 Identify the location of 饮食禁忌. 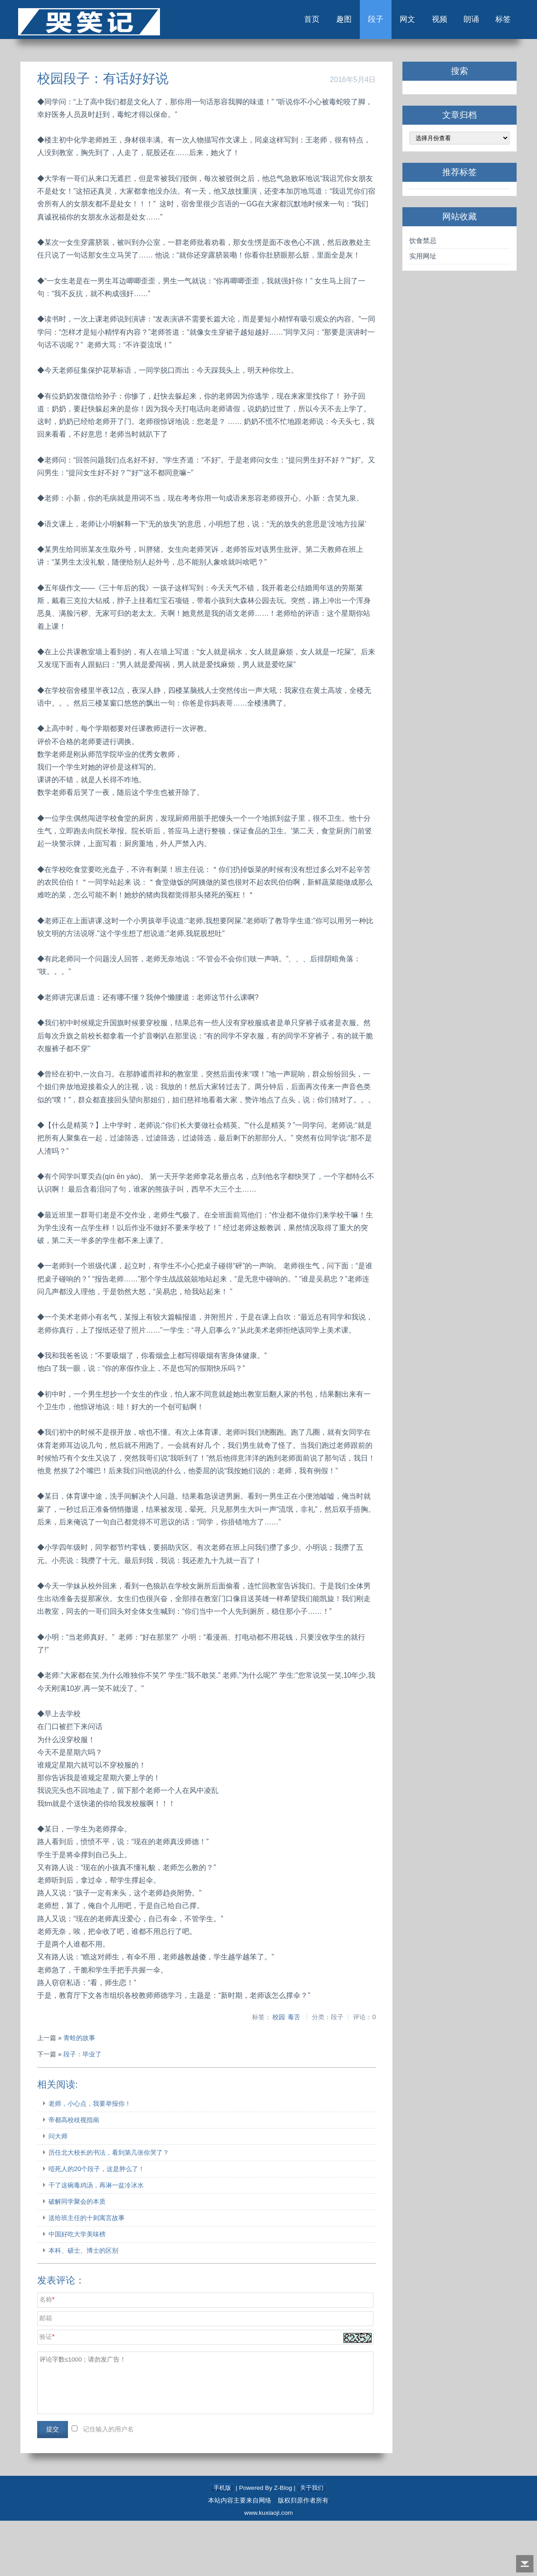
(419, 245).